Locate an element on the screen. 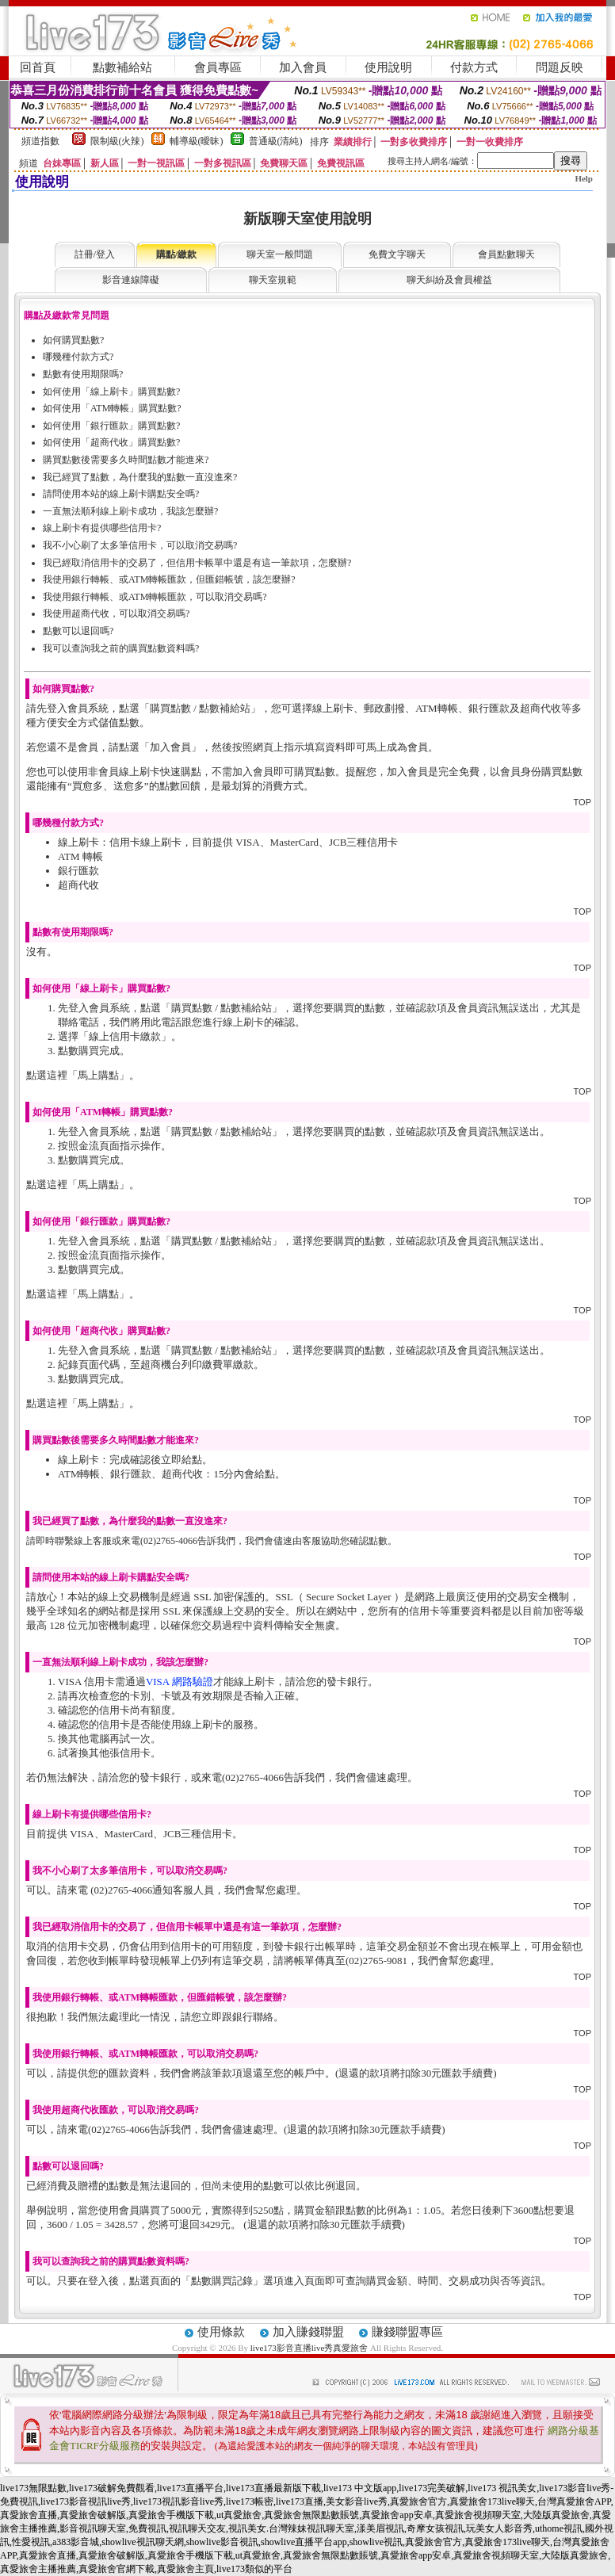 The height and width of the screenshot is (2576, 615). live173影音直播live秀真愛旅舍 is located at coordinates (309, 2347).